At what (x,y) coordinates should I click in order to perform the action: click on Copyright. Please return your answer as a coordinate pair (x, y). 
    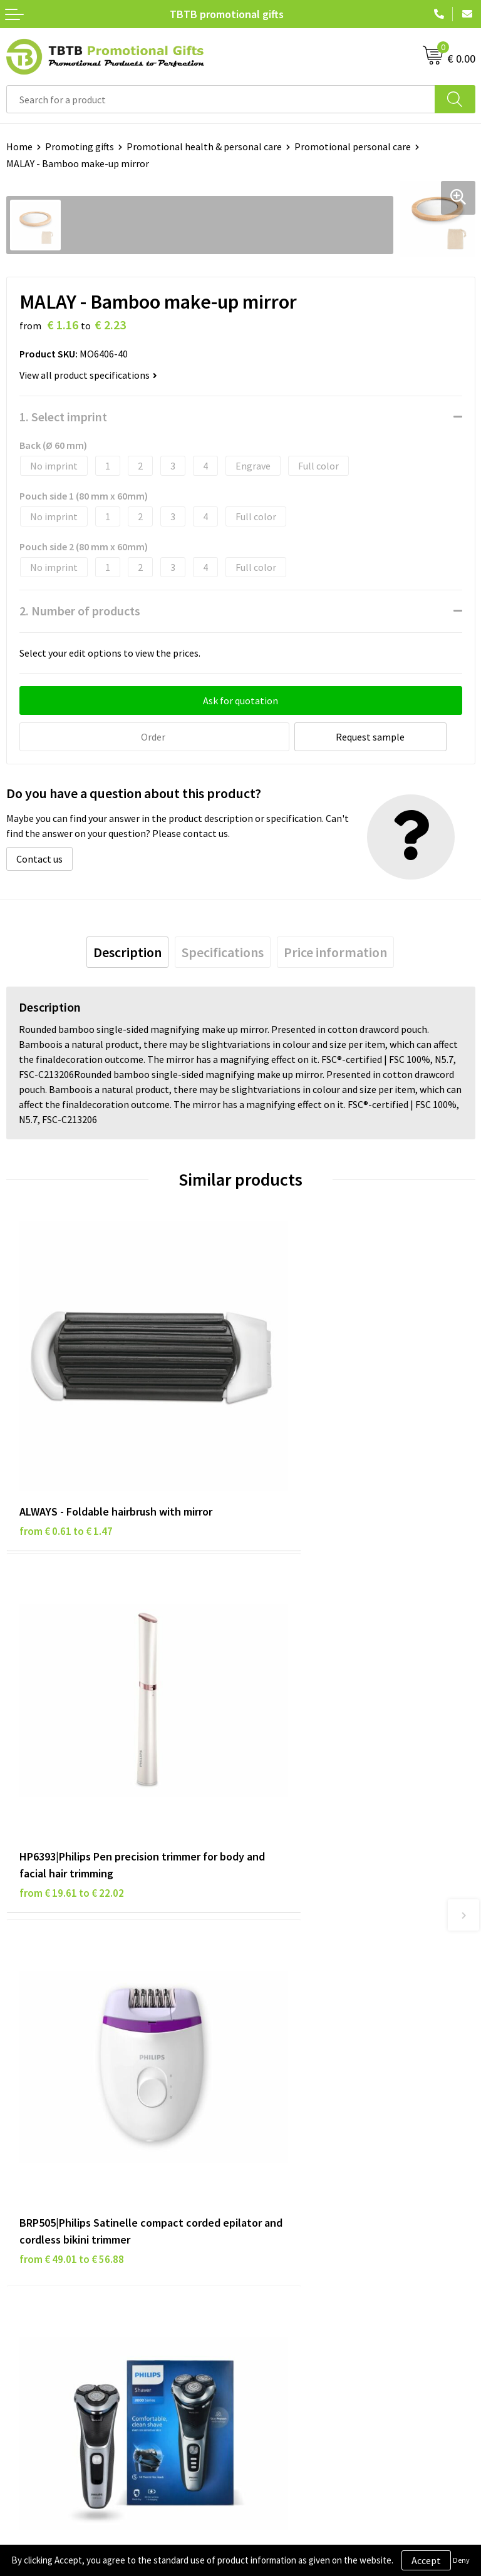
    Looking at the image, I should click on (27, 2279).